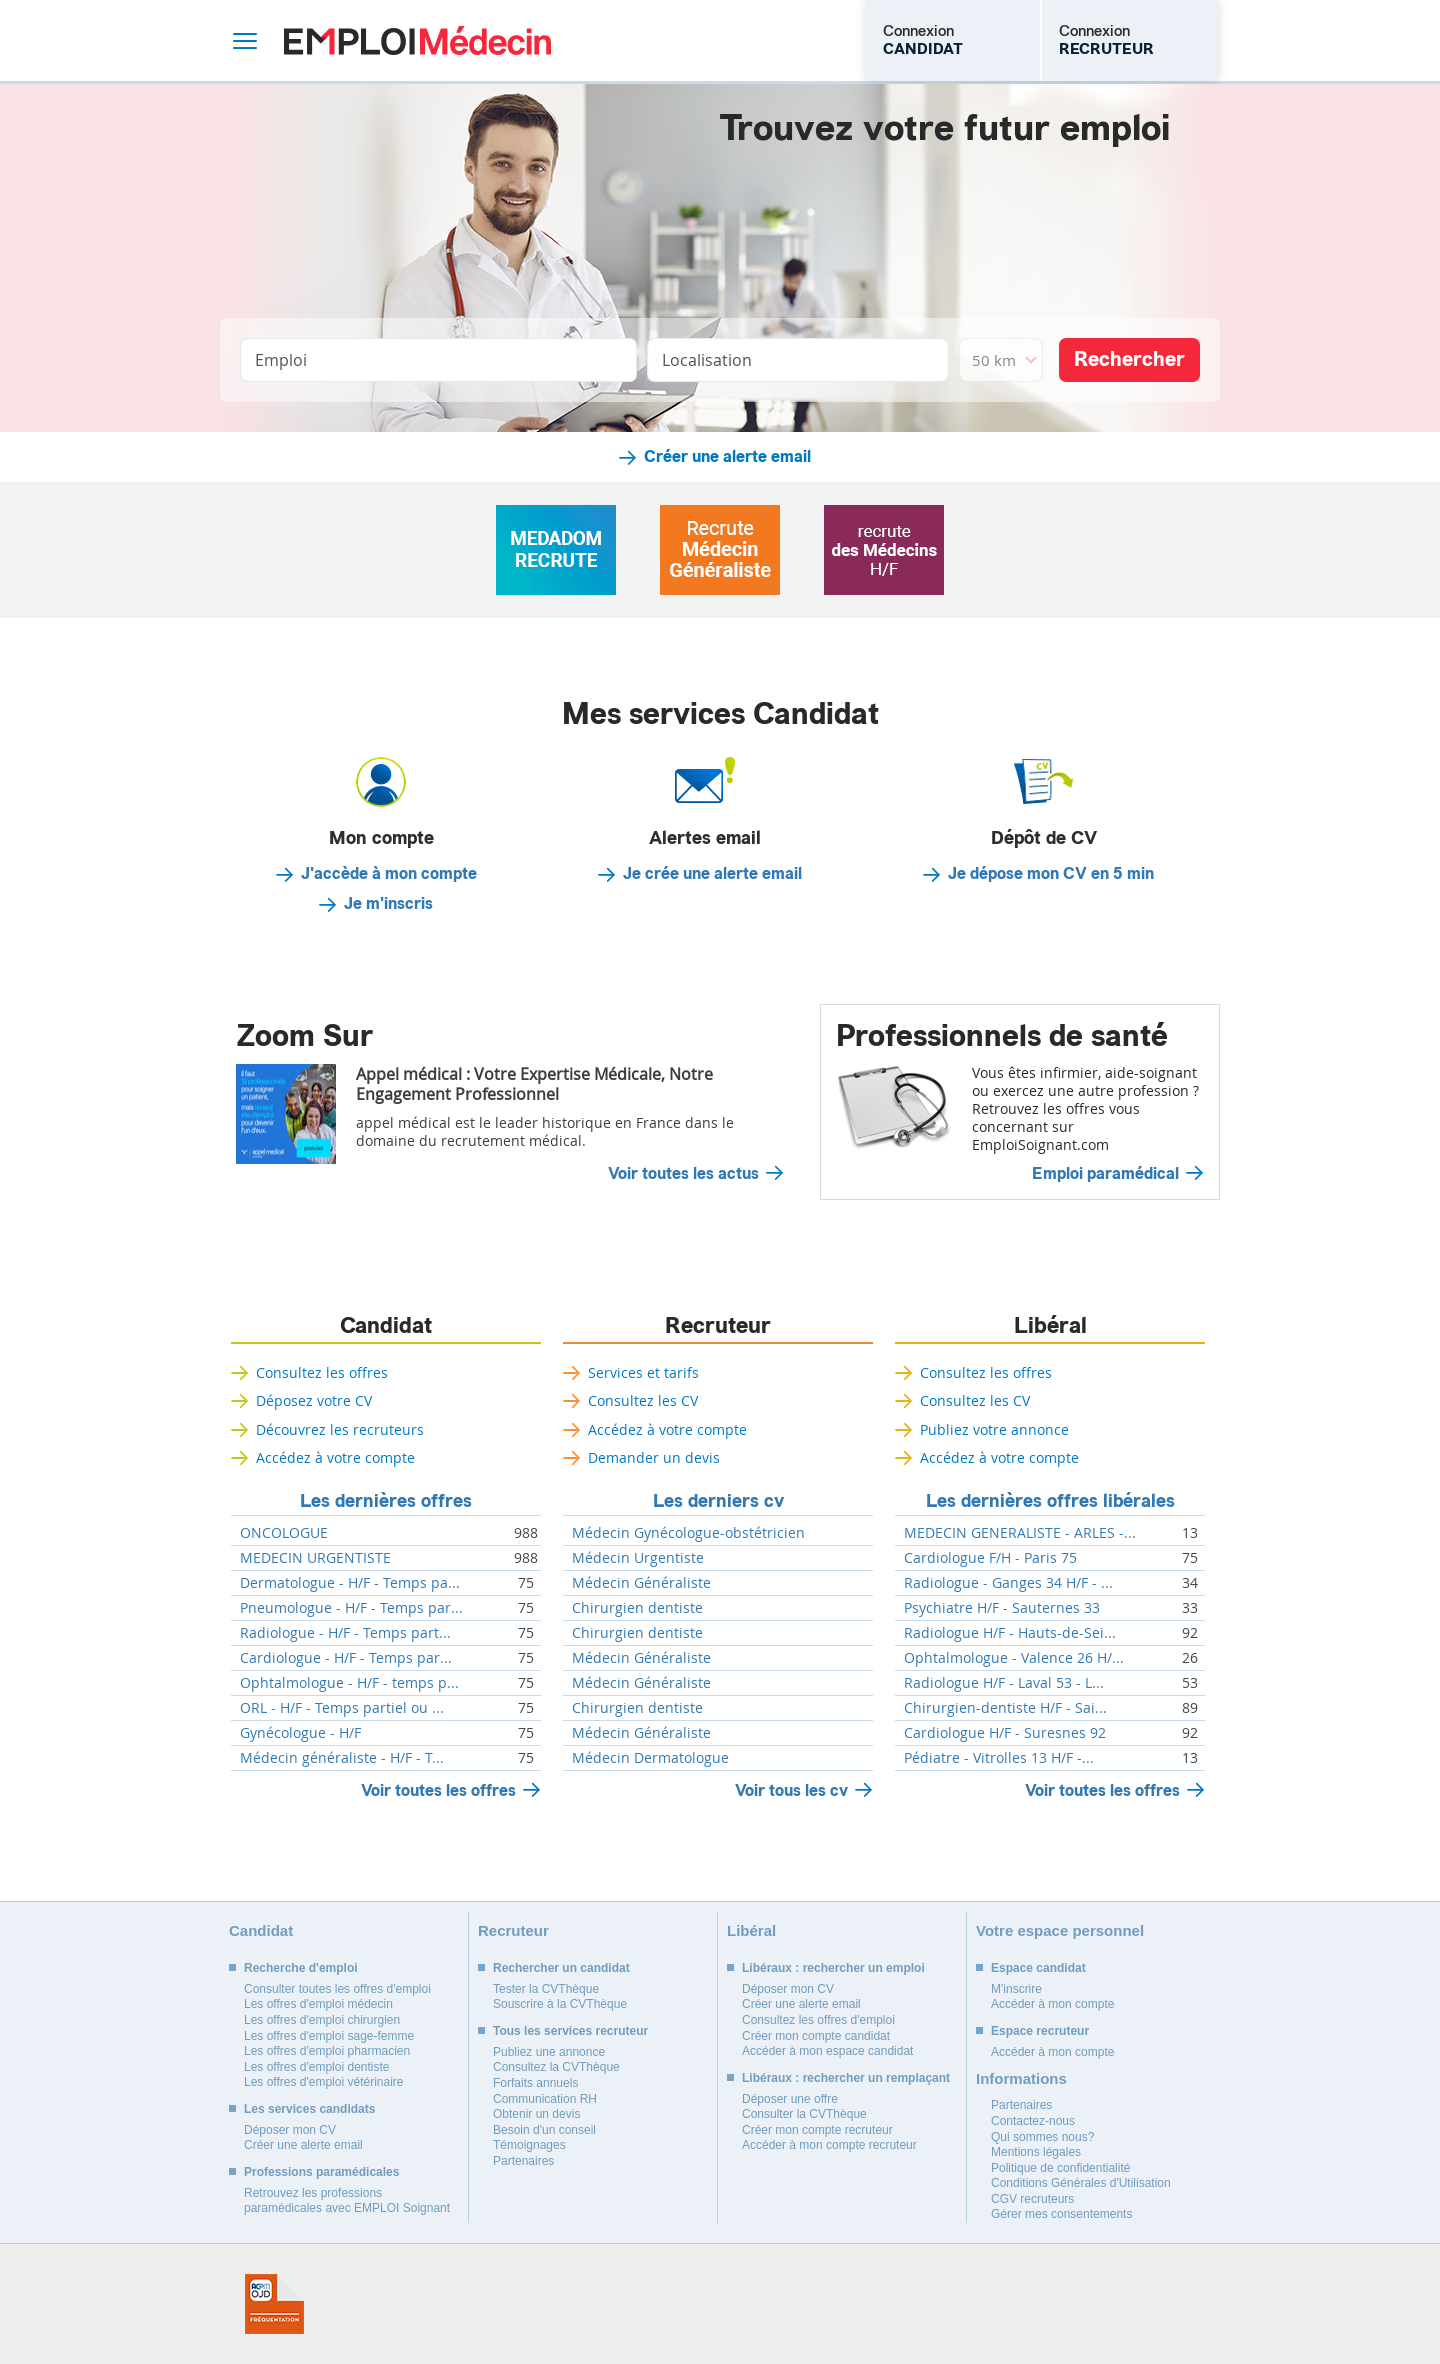  I want to click on Témoignages, so click(529, 2145).